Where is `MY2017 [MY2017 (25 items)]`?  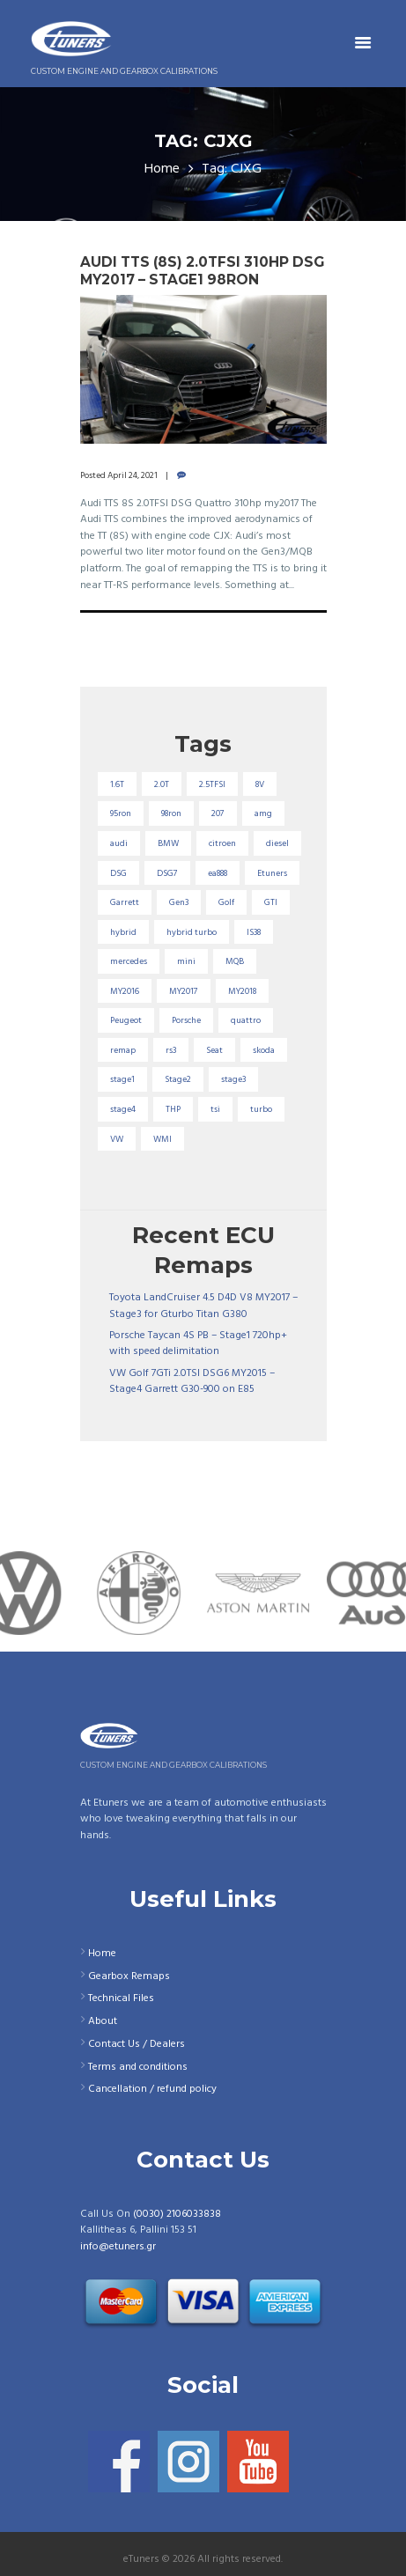 MY2017 [MY2017 (25 items)] is located at coordinates (183, 991).